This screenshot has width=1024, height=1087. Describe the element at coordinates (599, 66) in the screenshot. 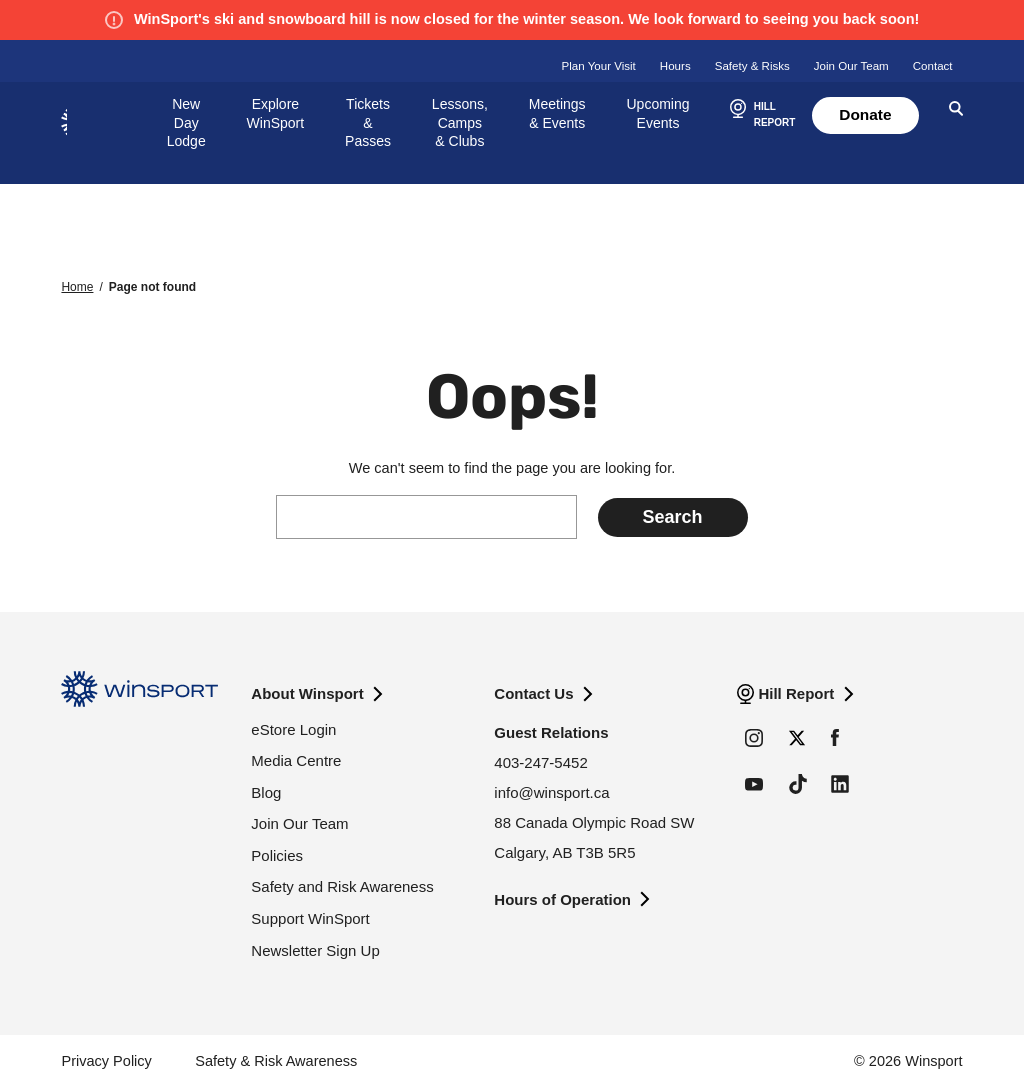

I see `Plan Your Visit` at that location.